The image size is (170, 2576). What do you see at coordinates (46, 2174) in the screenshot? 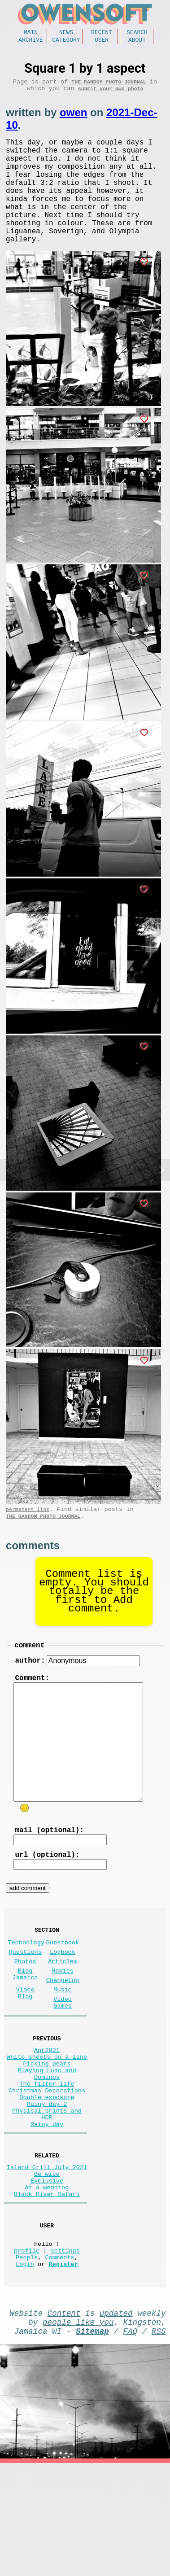
I see `Double exposure` at bounding box center [46, 2174].